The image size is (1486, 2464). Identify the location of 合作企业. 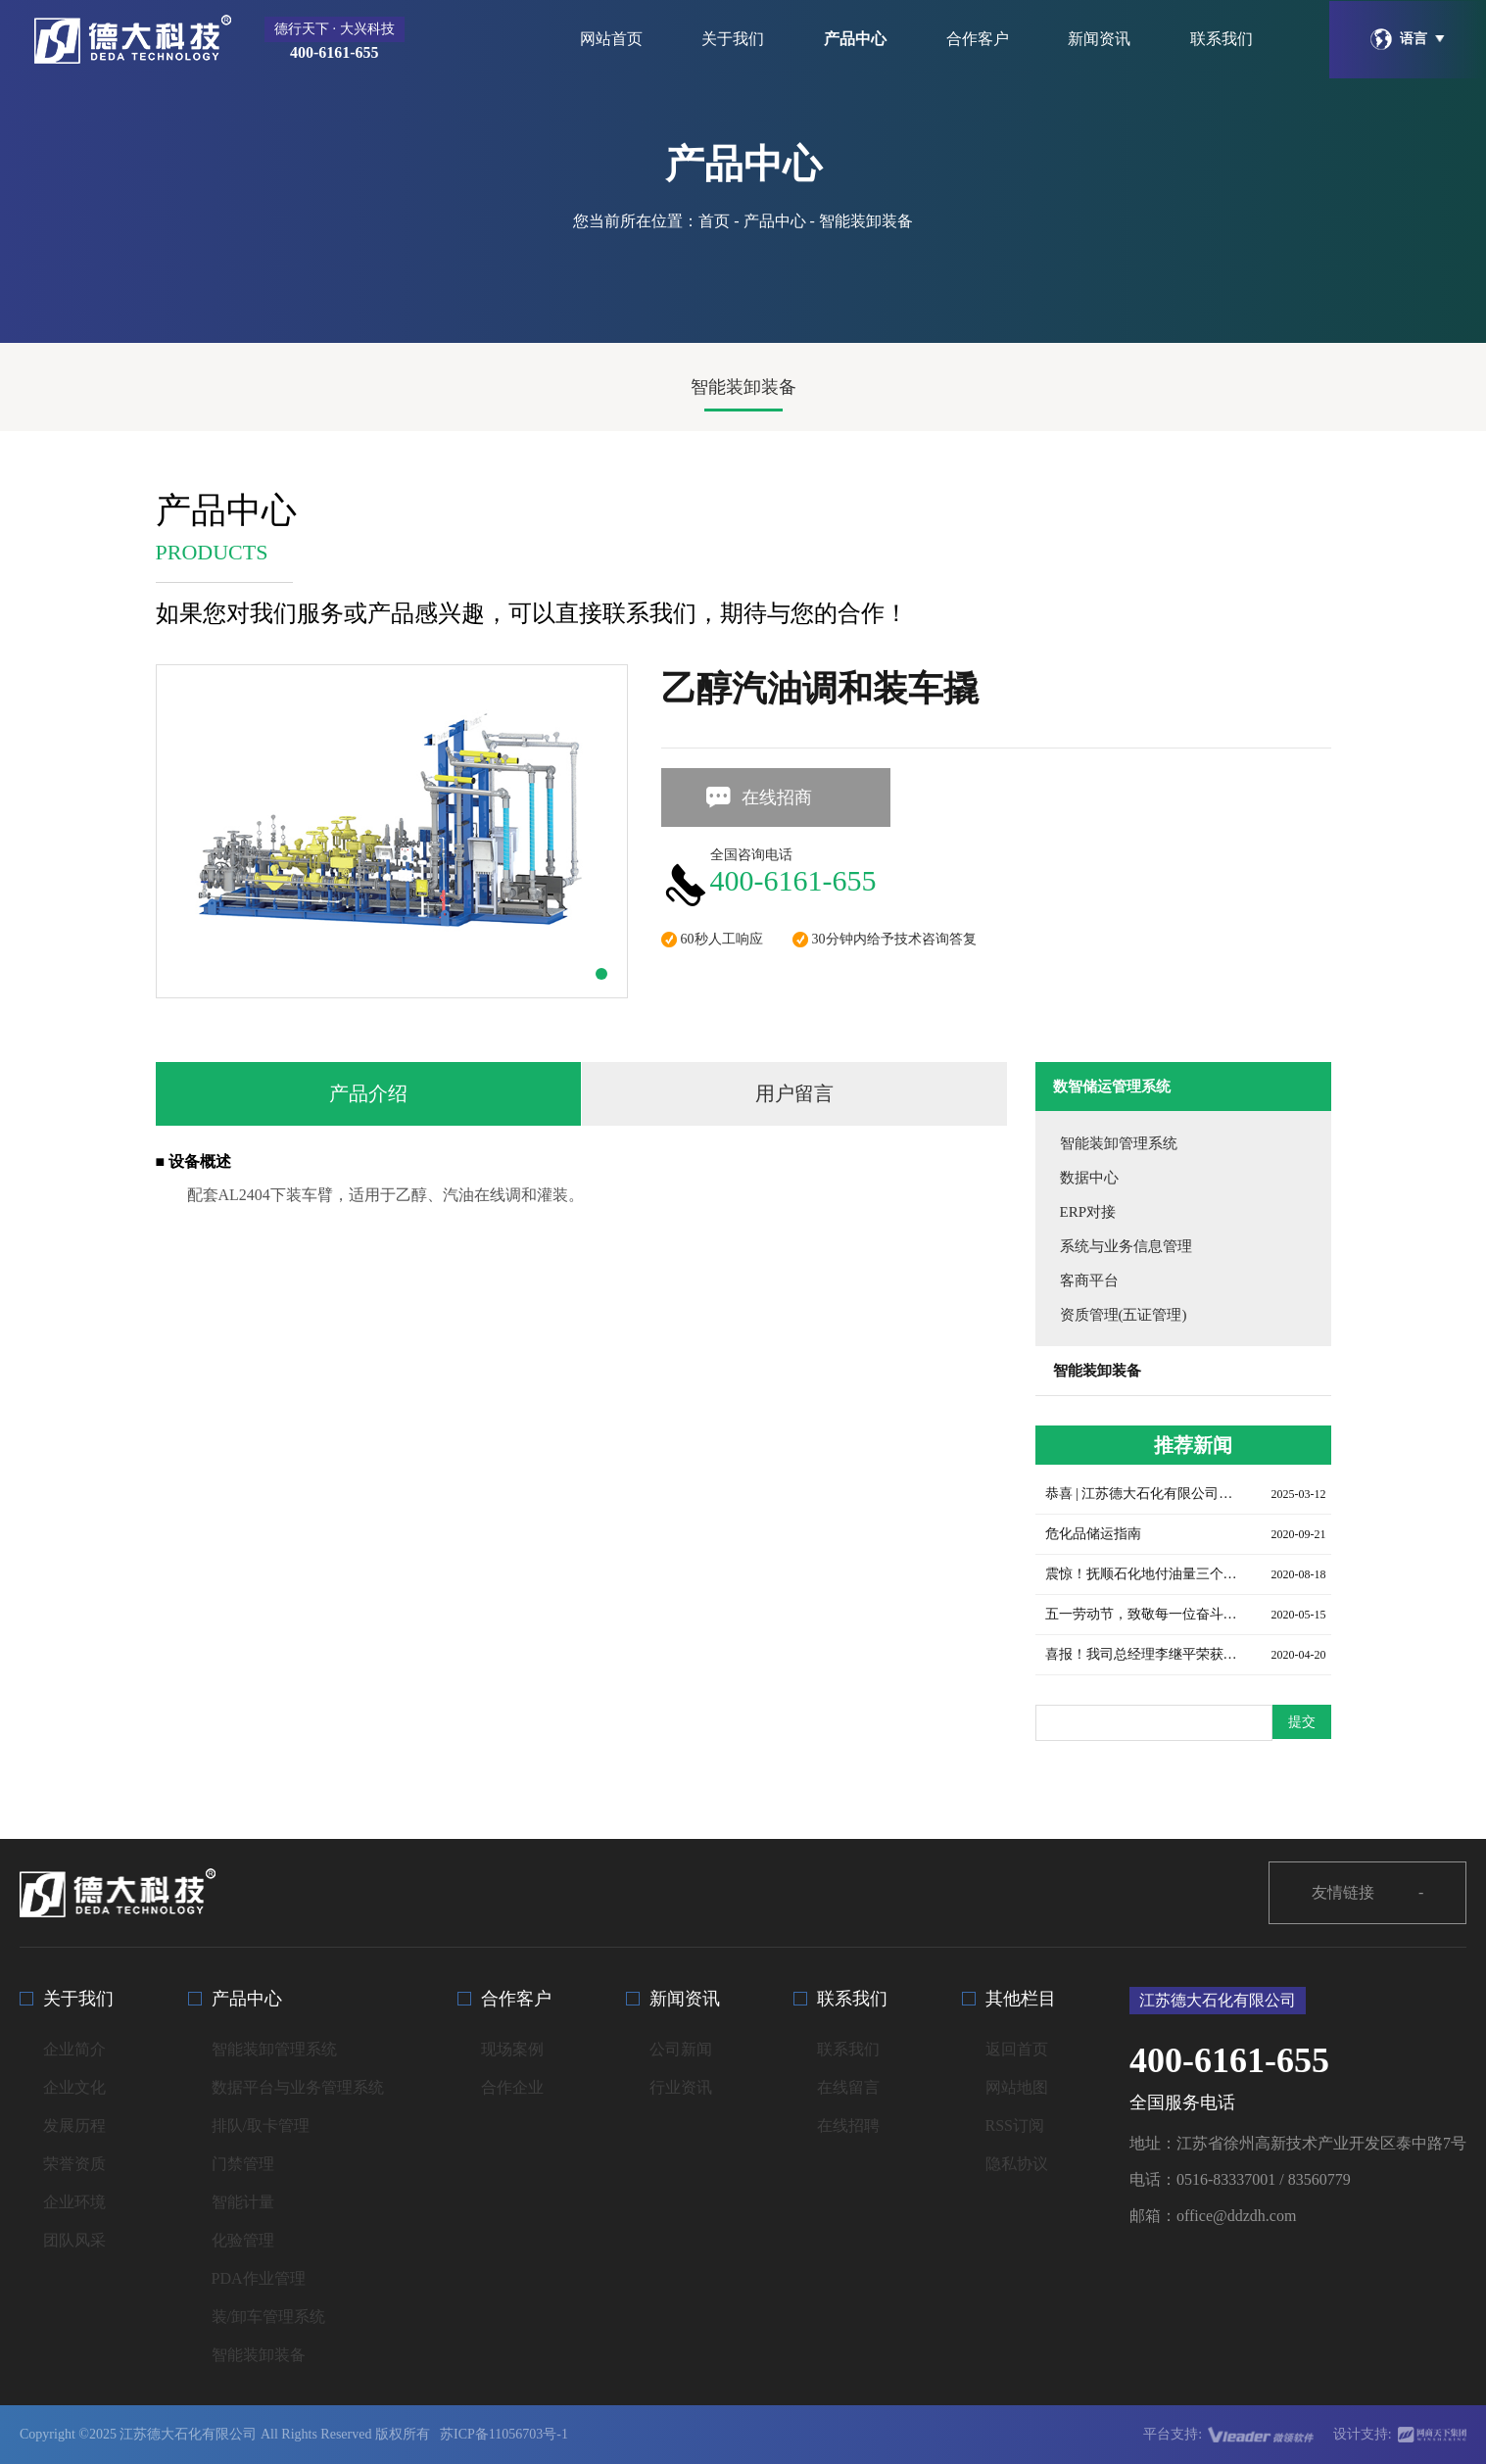
(512, 2087).